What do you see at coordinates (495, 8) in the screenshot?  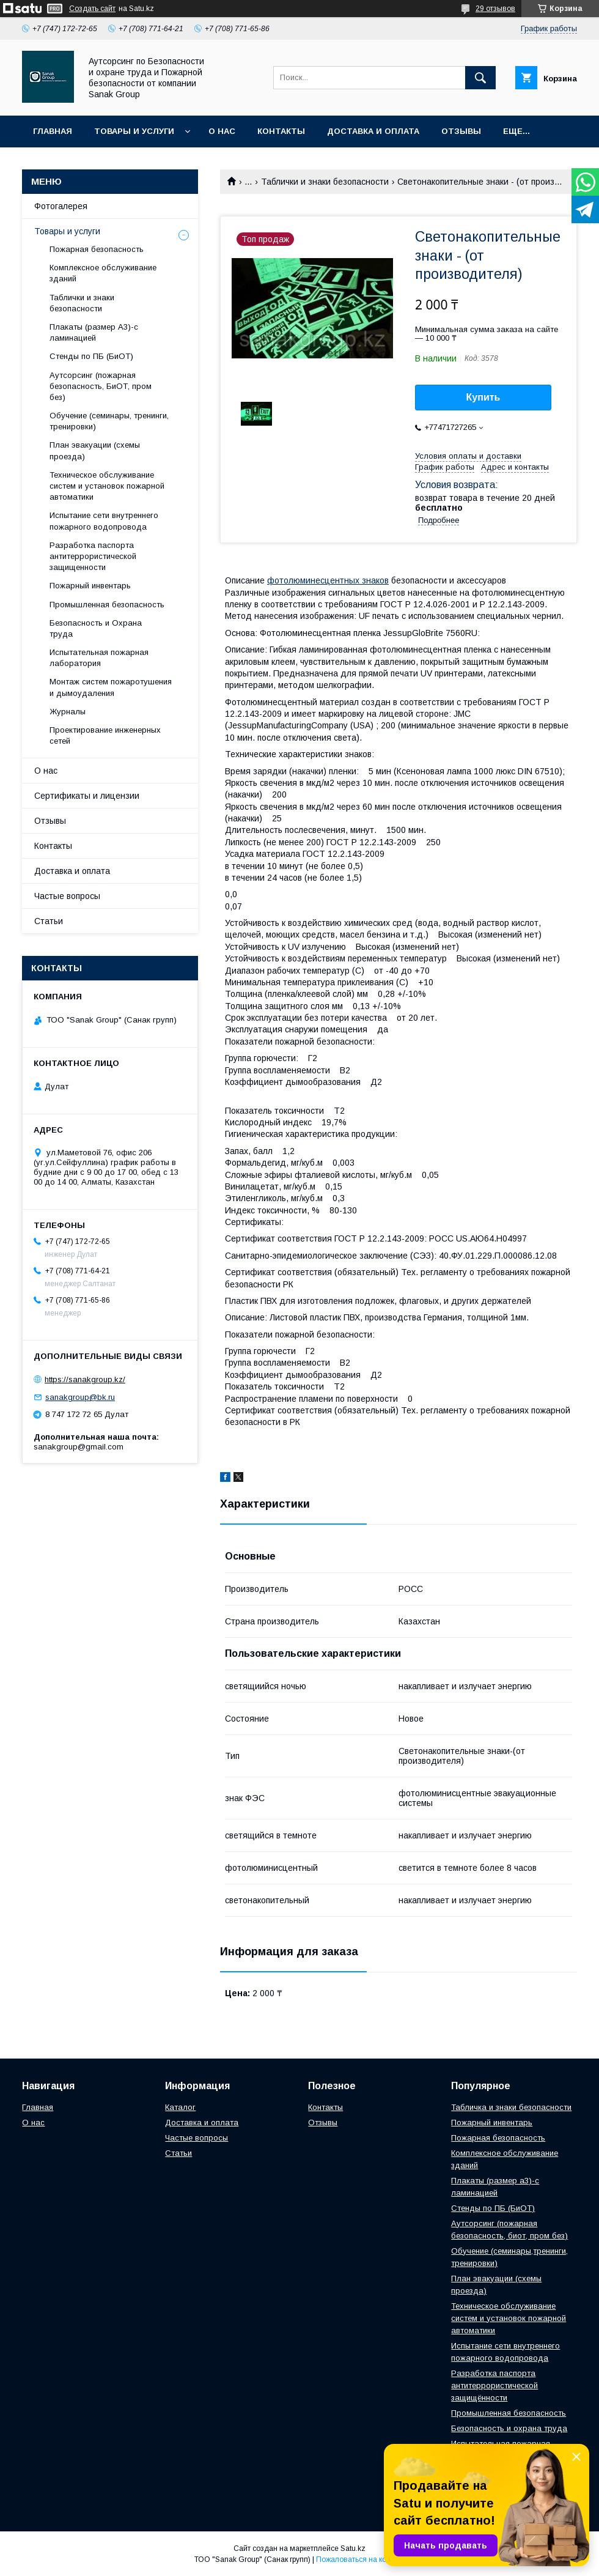 I see `29 отзывов` at bounding box center [495, 8].